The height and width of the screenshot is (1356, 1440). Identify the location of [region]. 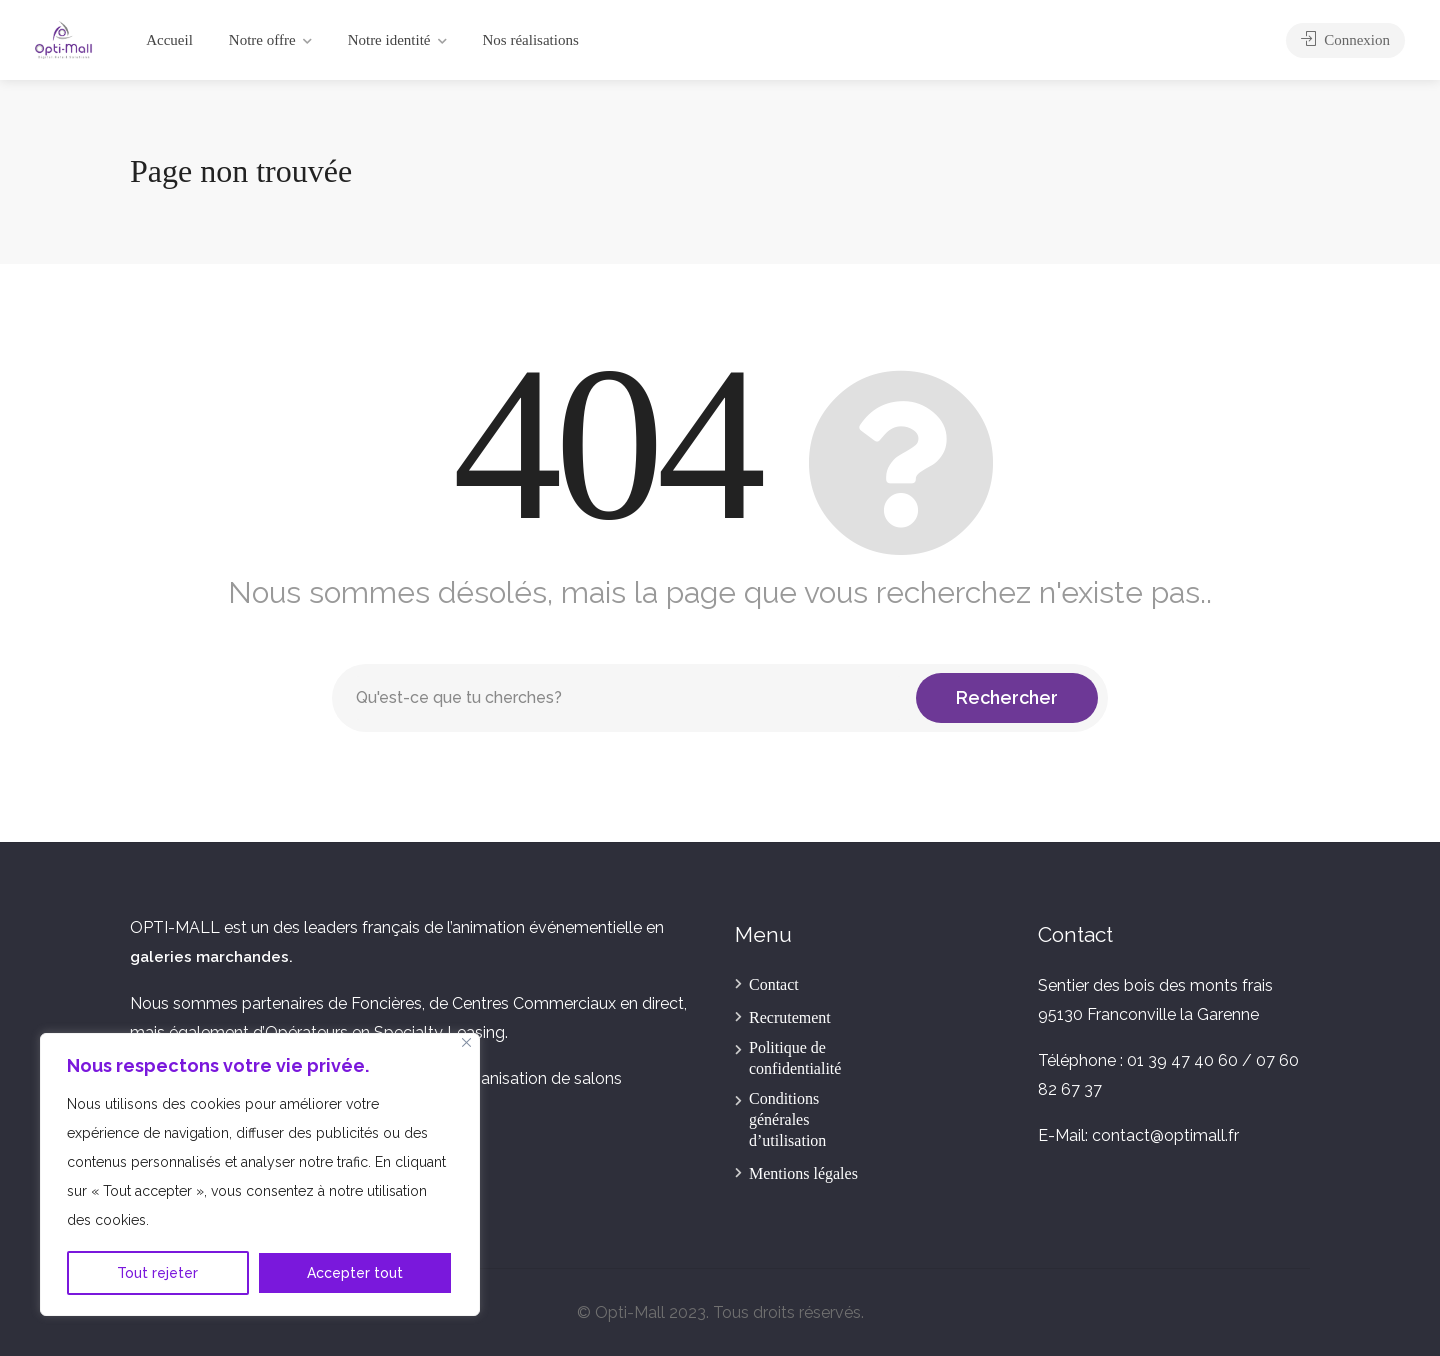
(260, 1174).